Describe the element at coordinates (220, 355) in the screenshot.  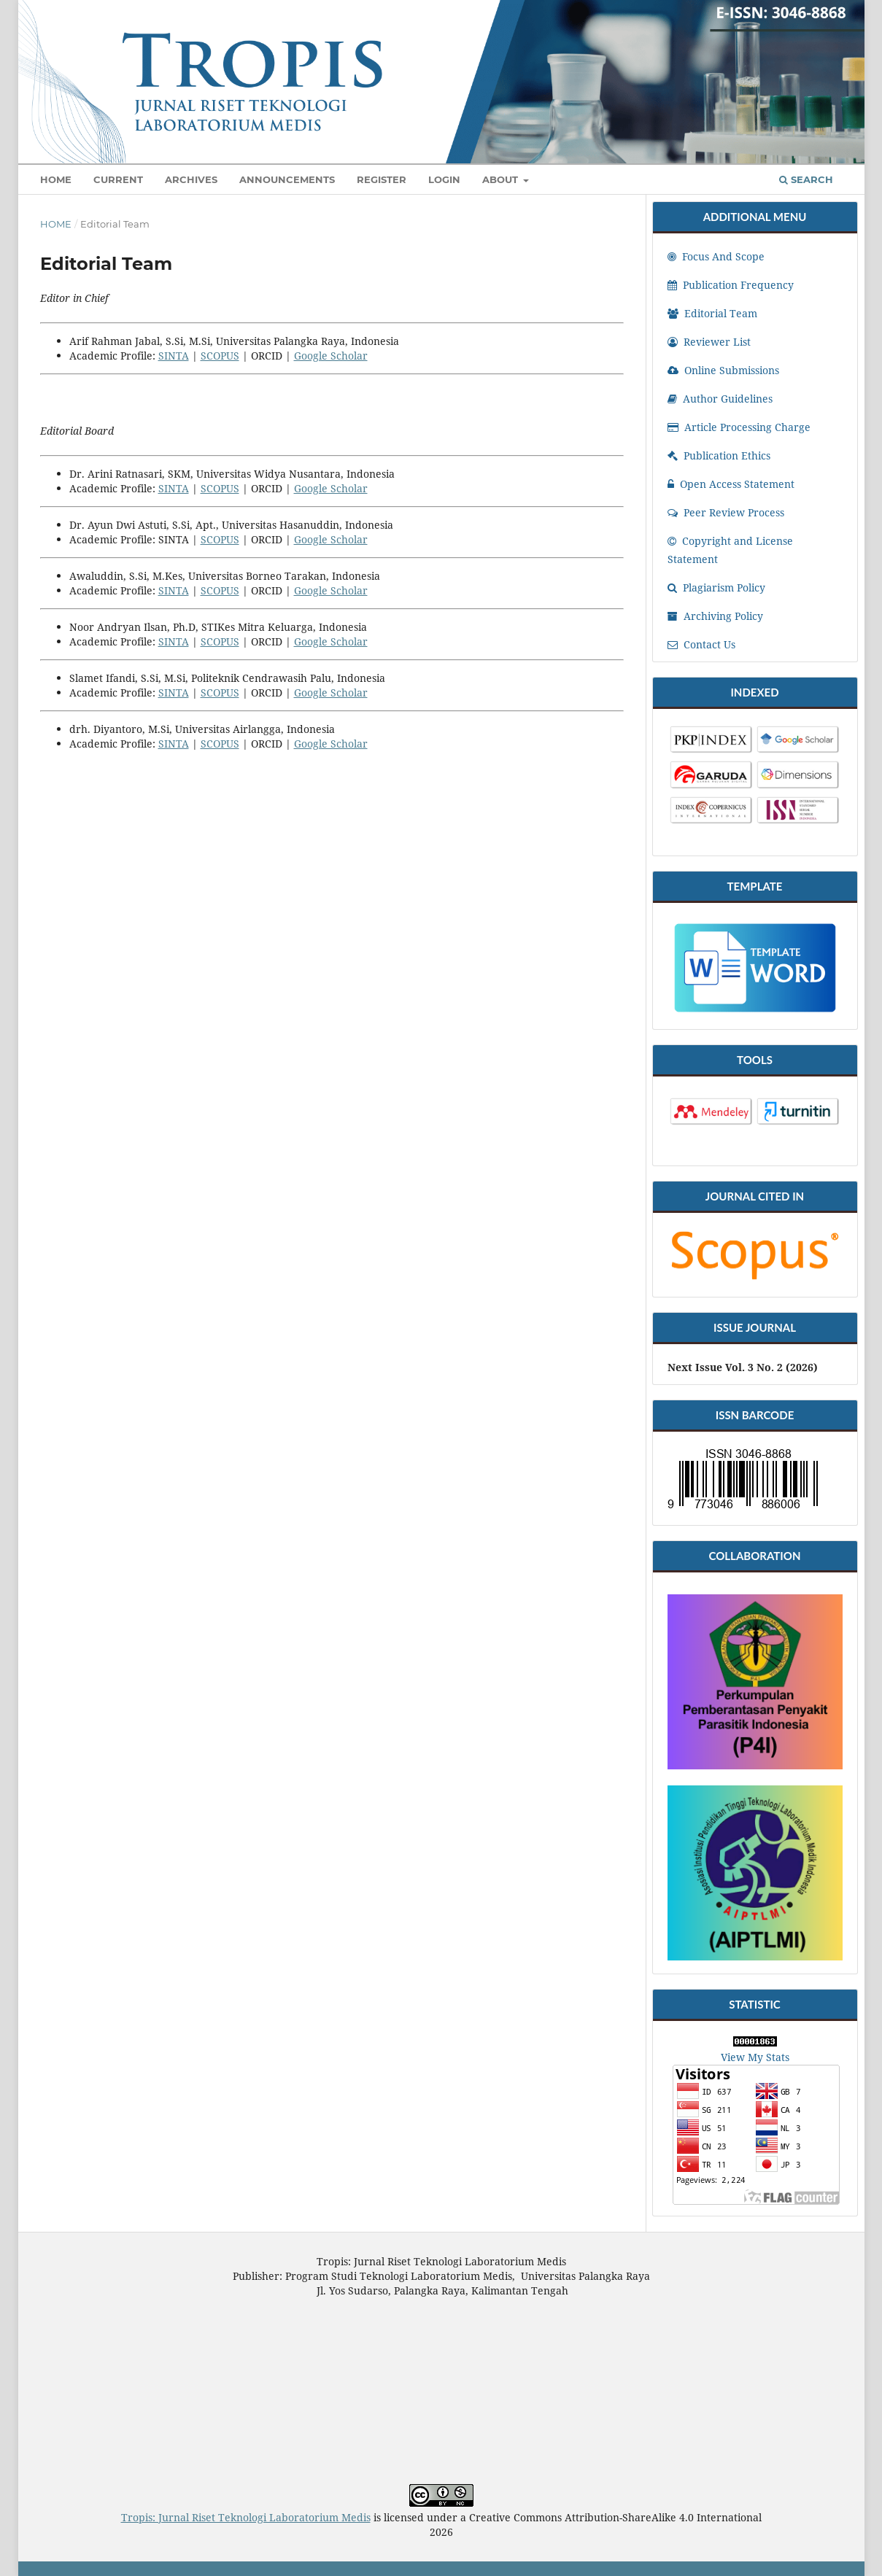
I see `SCOPUS` at that location.